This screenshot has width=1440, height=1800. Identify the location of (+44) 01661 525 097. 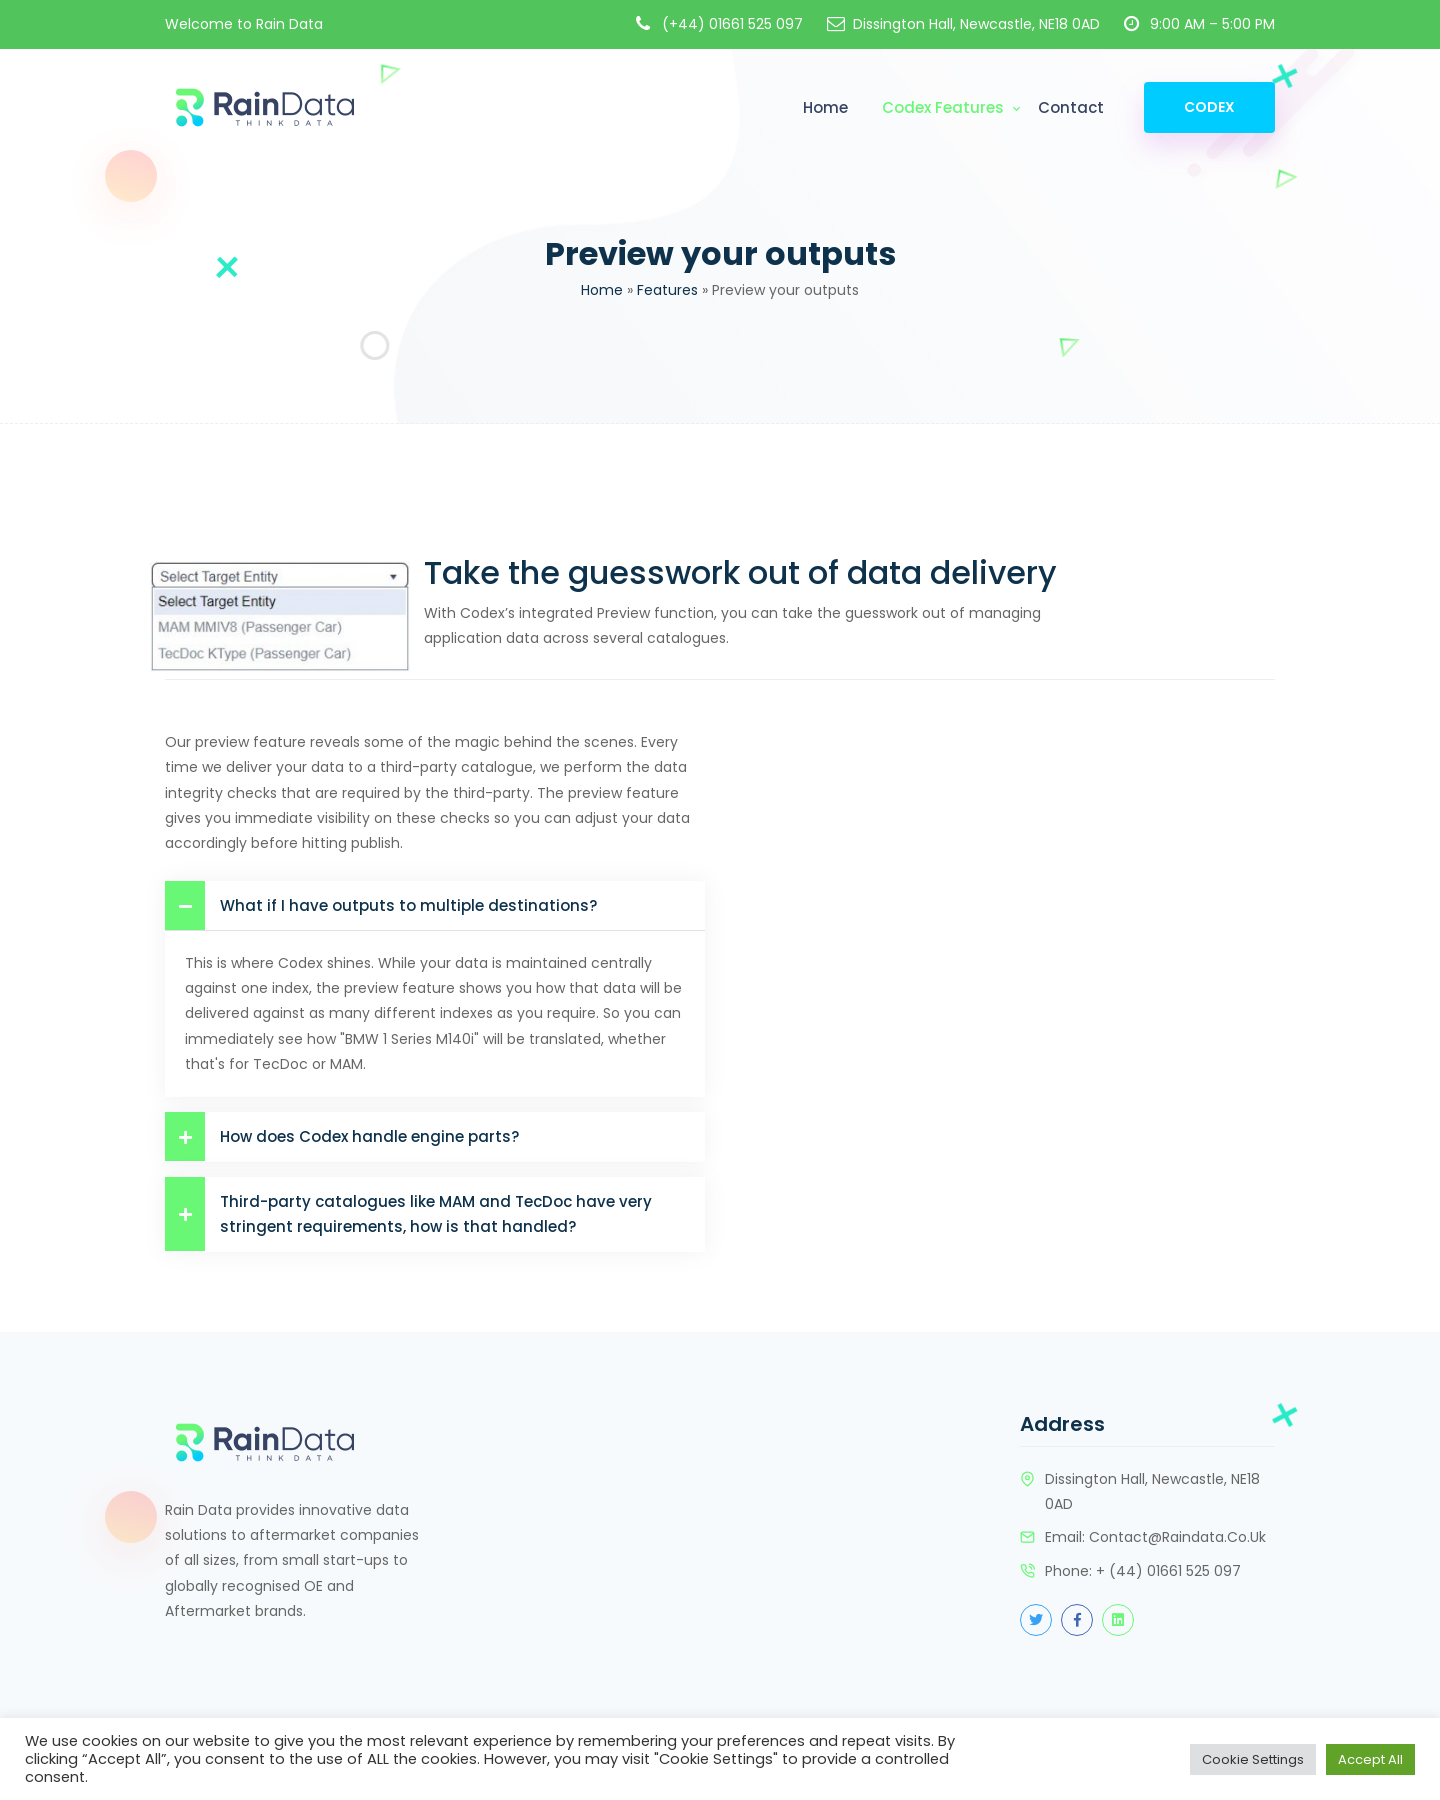
(732, 24).